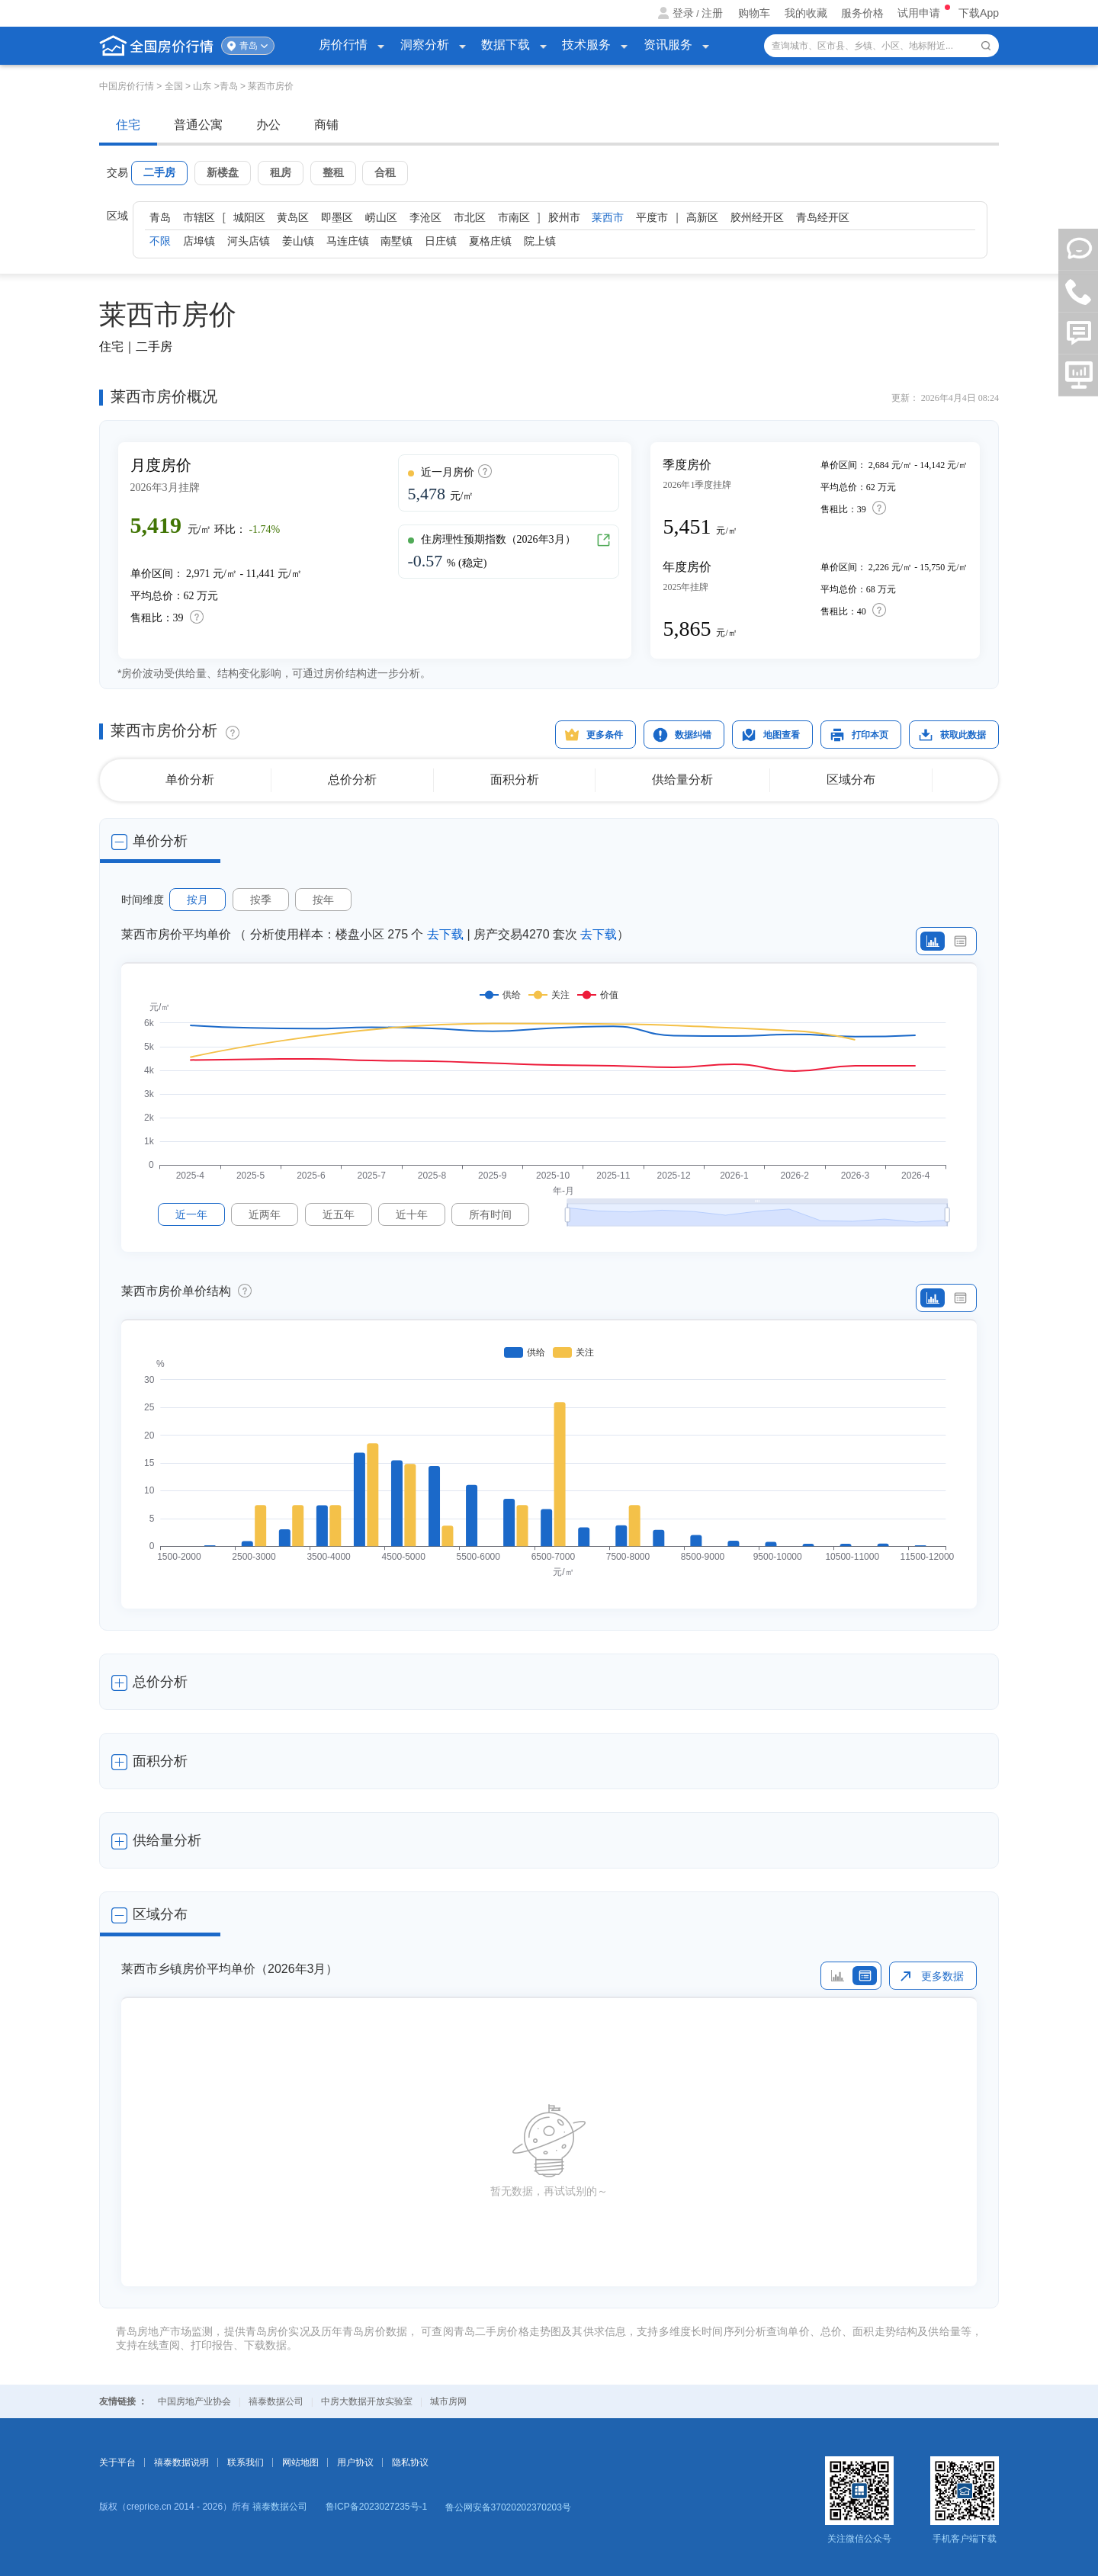 The image size is (1098, 2576). I want to click on 区域分布, so click(851, 779).